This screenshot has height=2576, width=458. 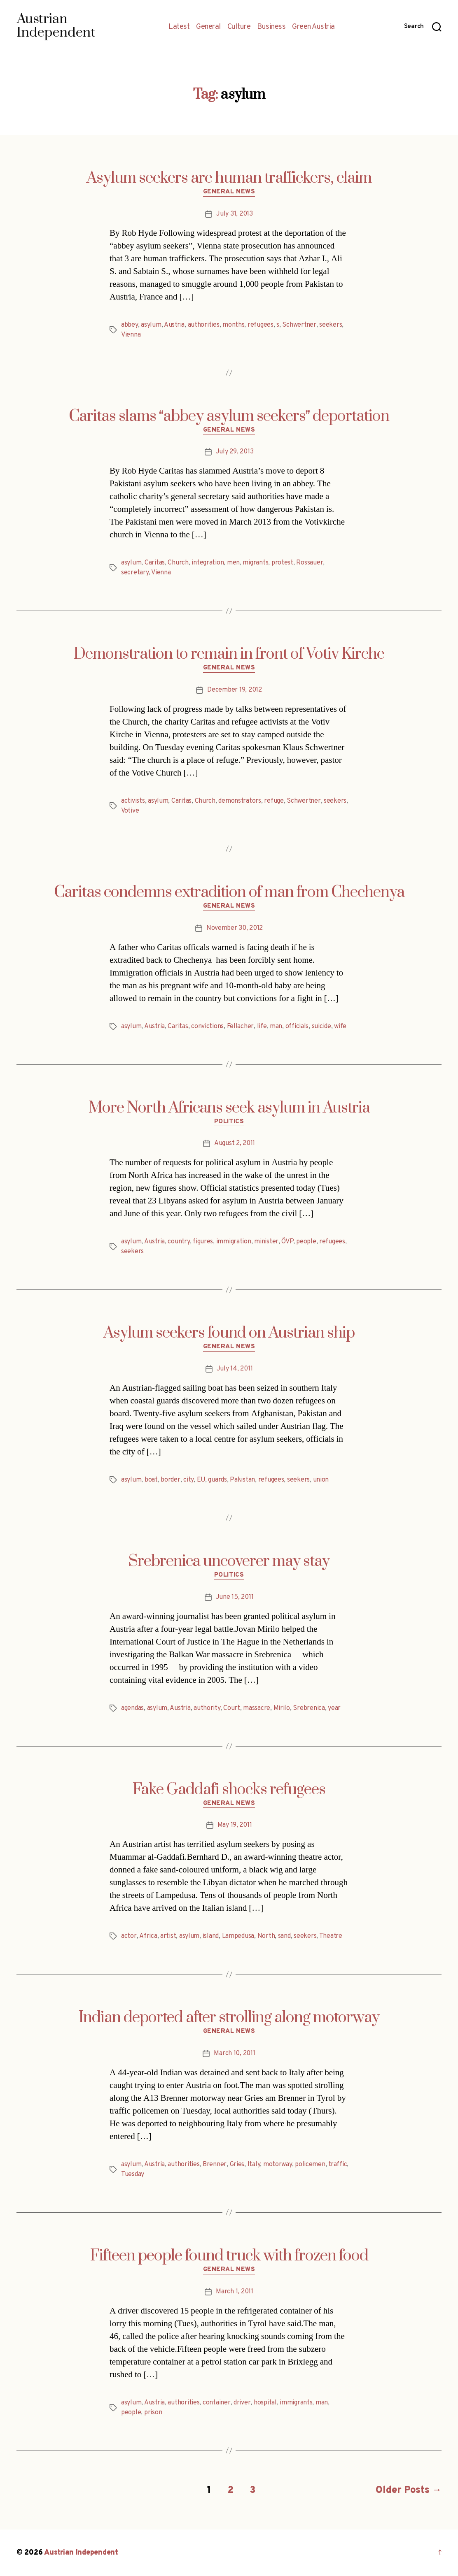 I want to click on Austria, so click(x=174, y=325).